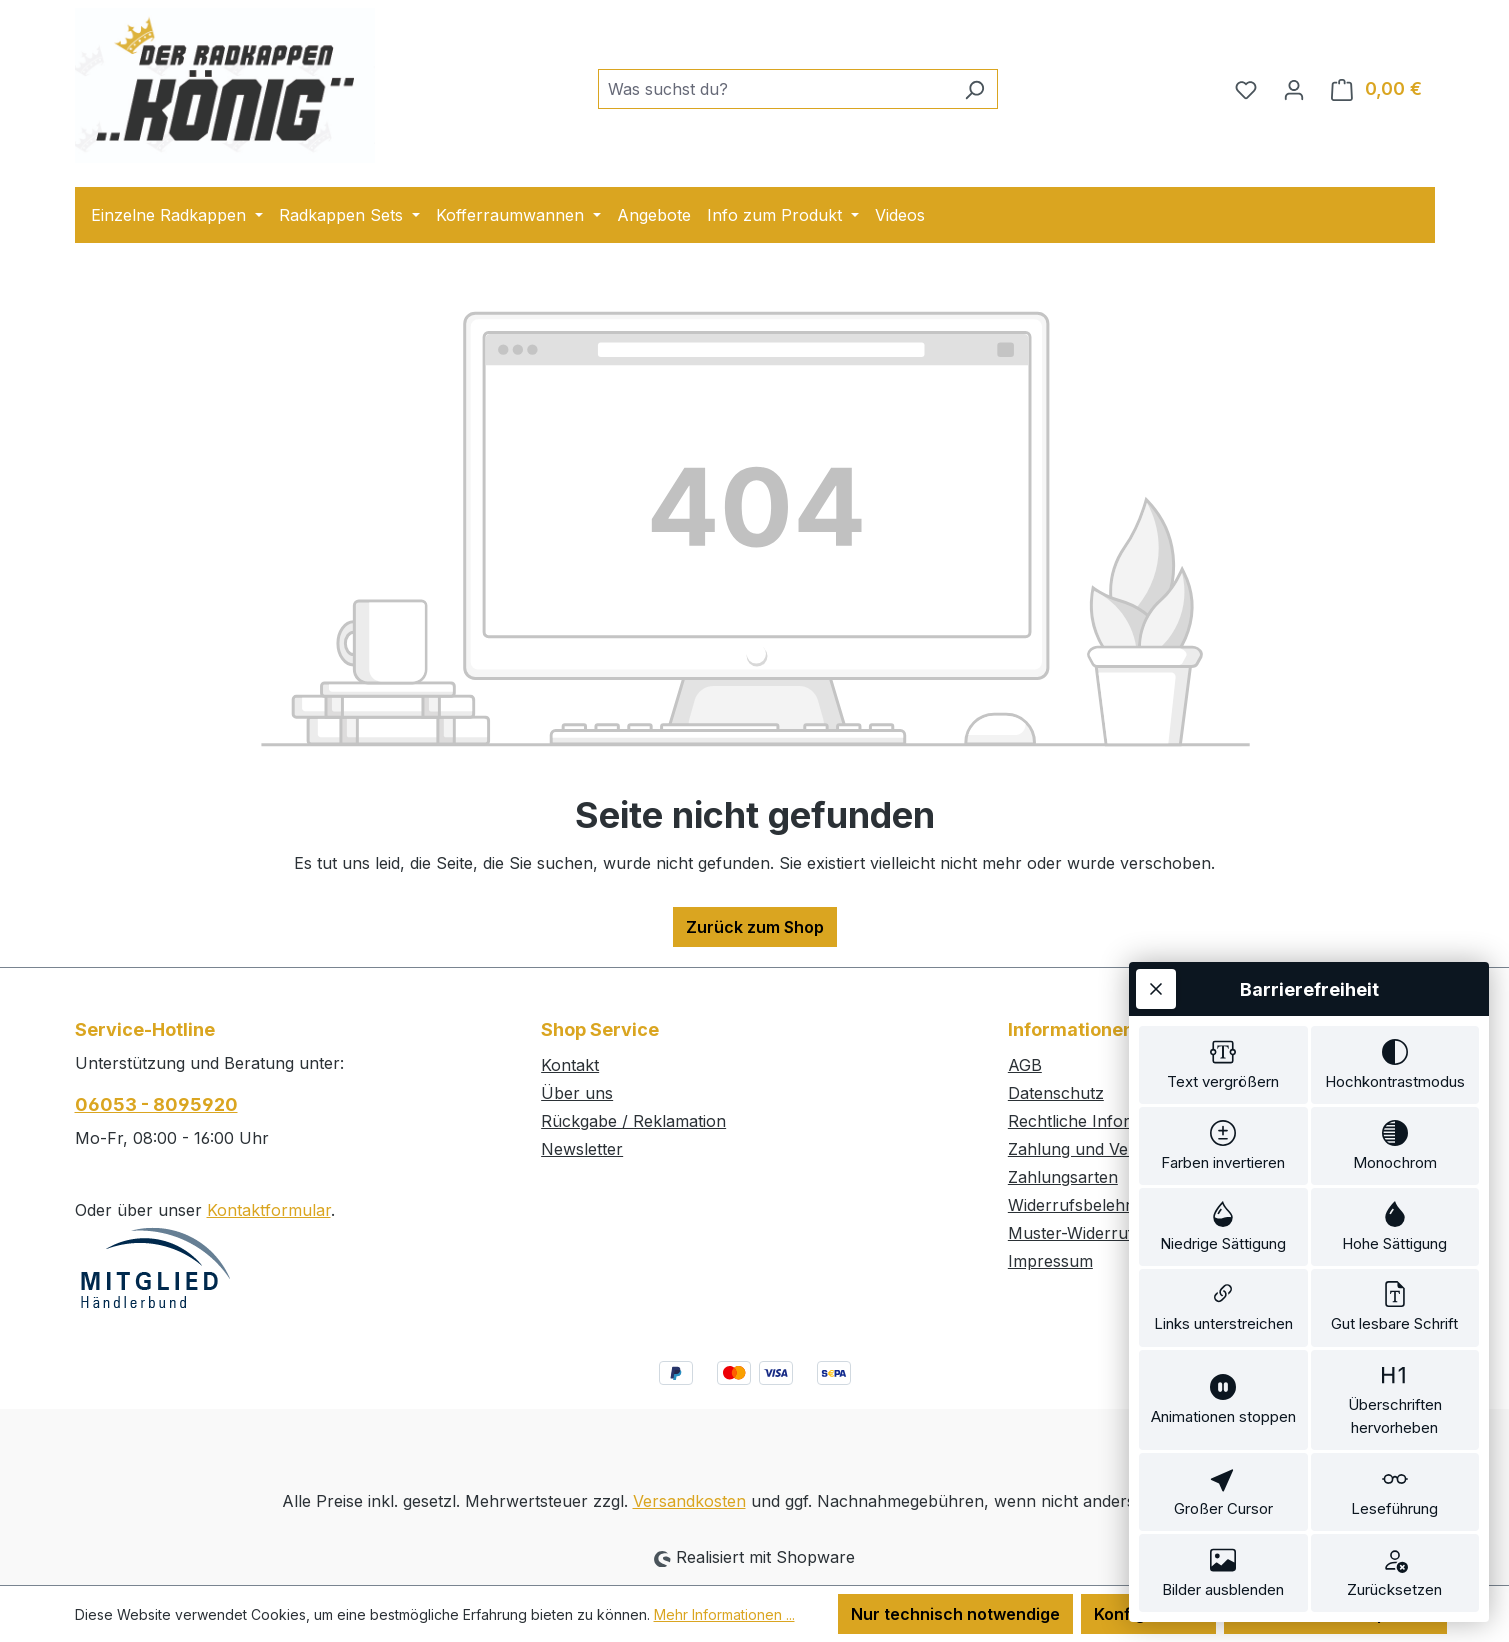 Image resolution: width=1509 pixels, height=1642 pixels. Describe the element at coordinates (1104, 1121) in the screenshot. I see `Rechtliche Informationen` at that location.